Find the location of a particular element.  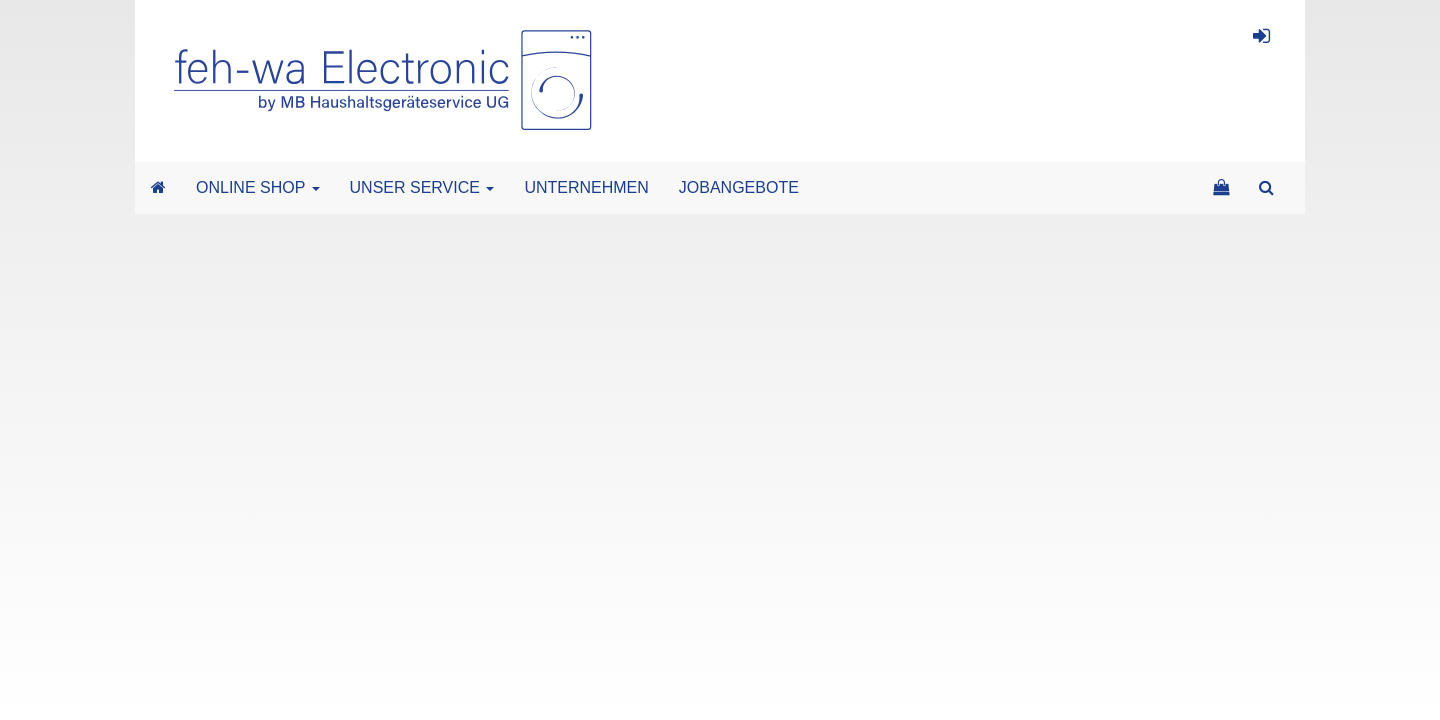

ONLINE SHOP is located at coordinates (258, 187).